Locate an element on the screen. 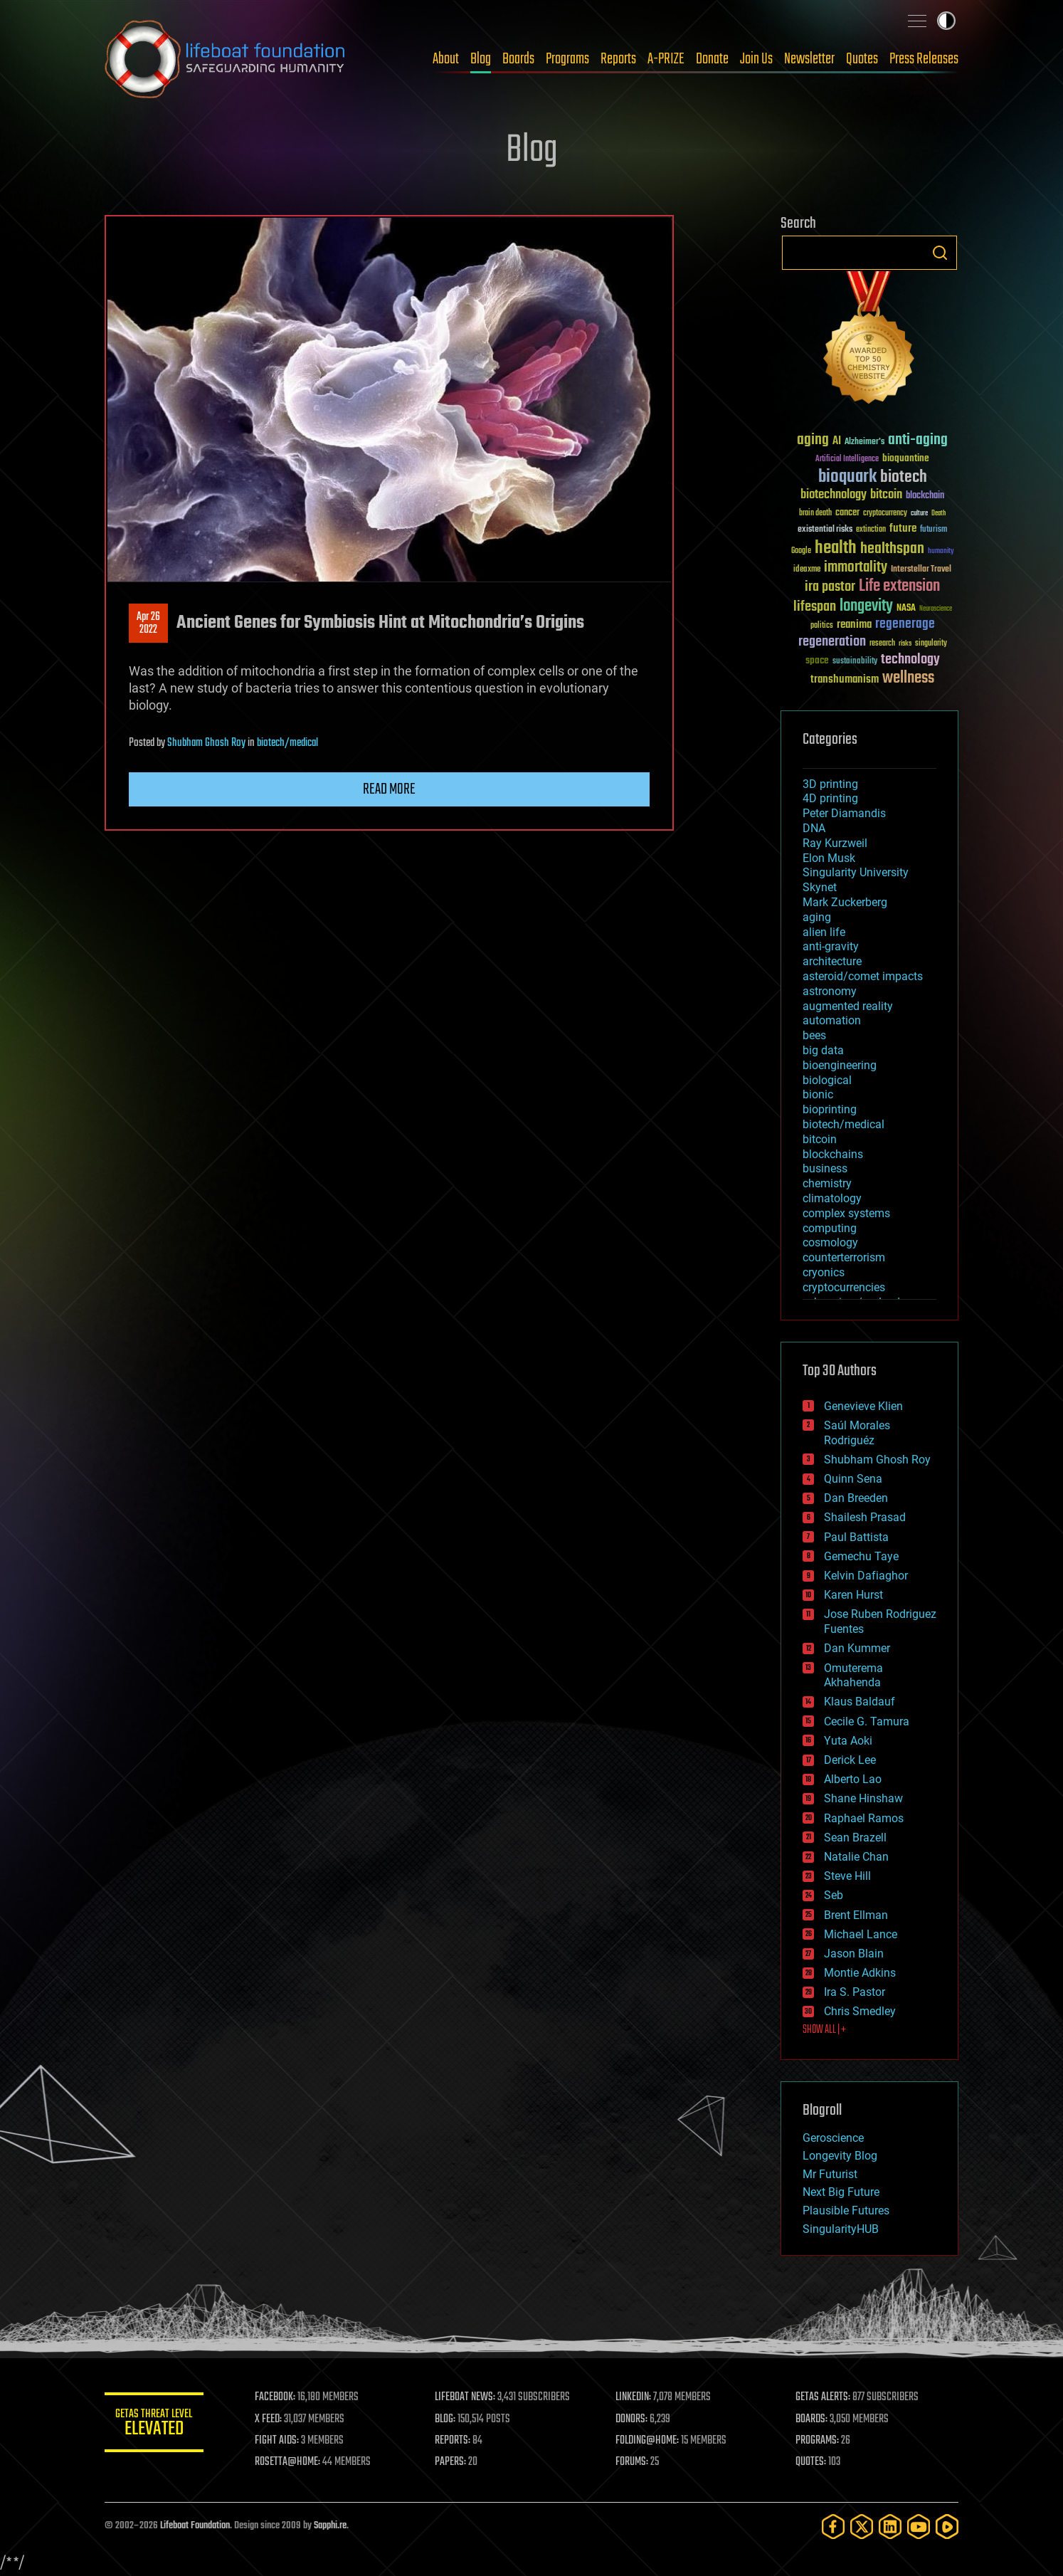 Image resolution: width=1063 pixels, height=2576 pixels. DONORS: is located at coordinates (632, 2419).